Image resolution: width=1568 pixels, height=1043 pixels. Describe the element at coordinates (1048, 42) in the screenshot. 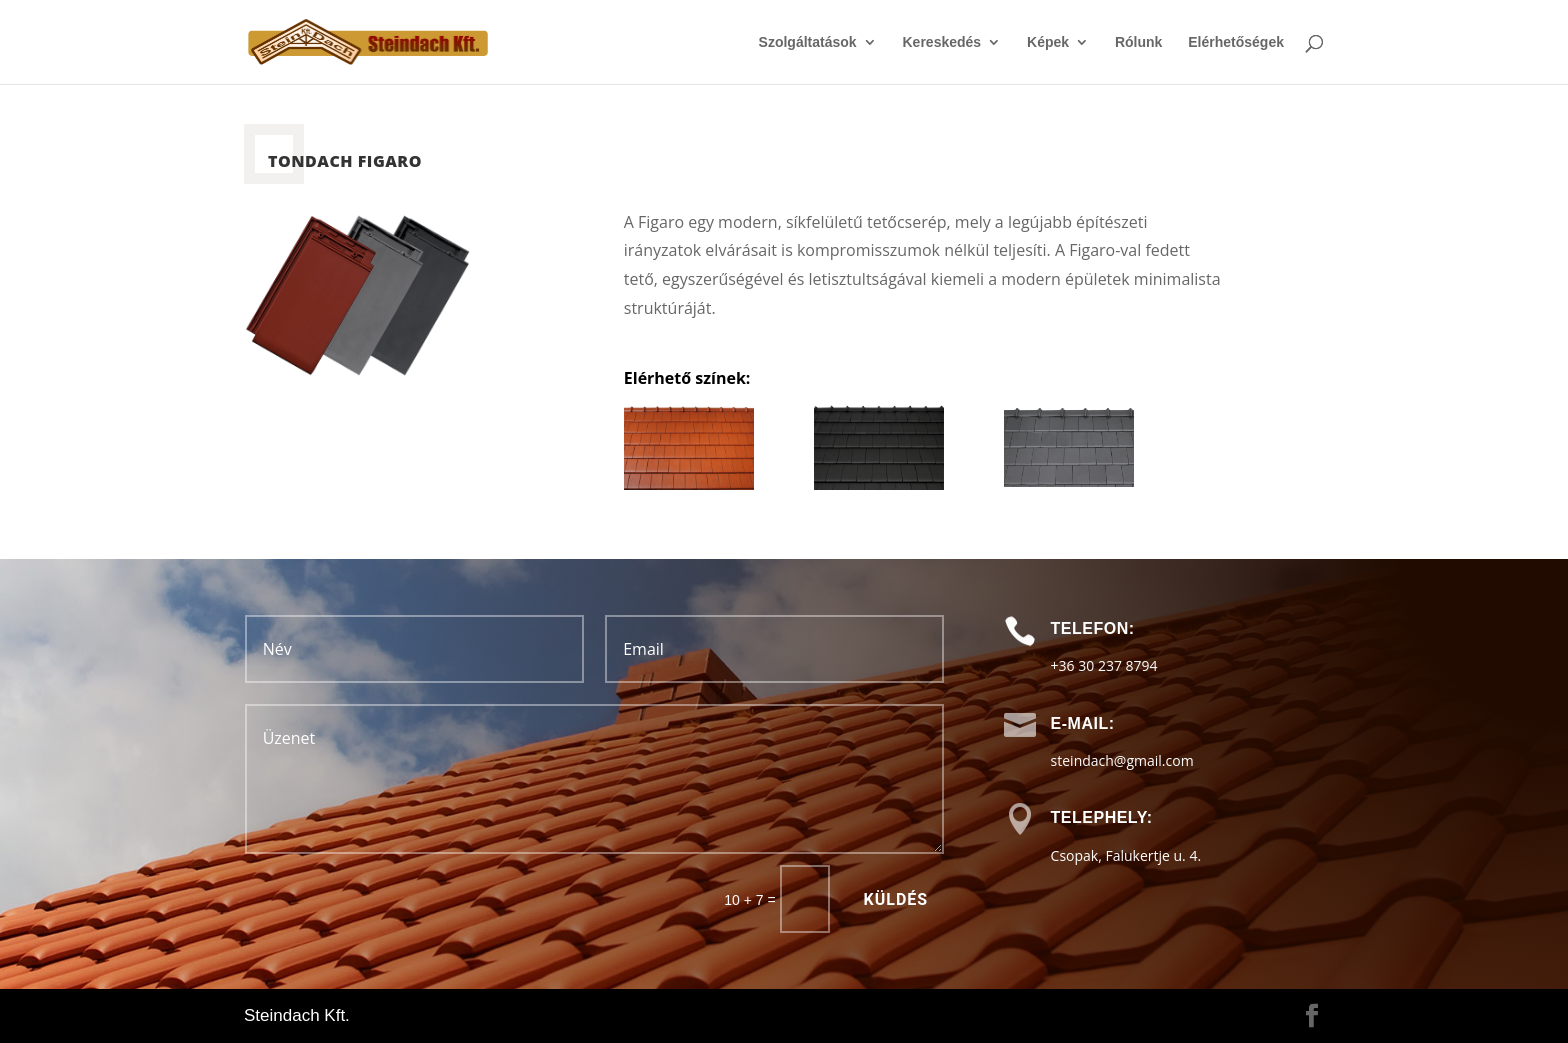

I see `Képek` at that location.